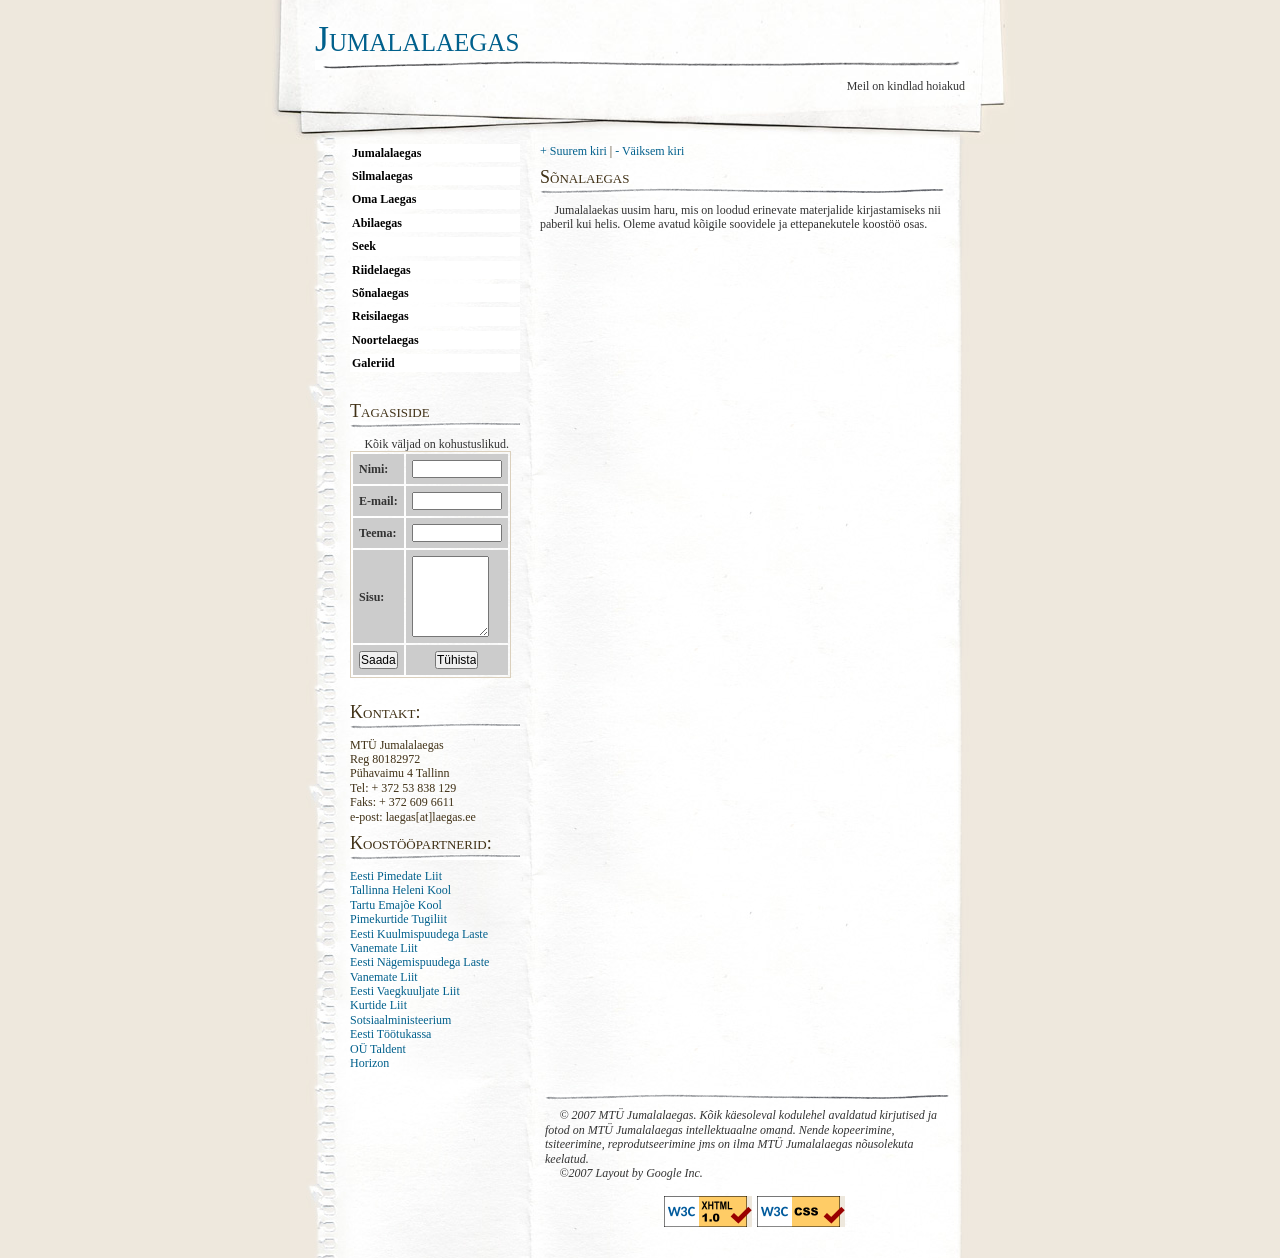  Describe the element at coordinates (396, 891) in the screenshot. I see `Eesti Pimedate Liit` at that location.